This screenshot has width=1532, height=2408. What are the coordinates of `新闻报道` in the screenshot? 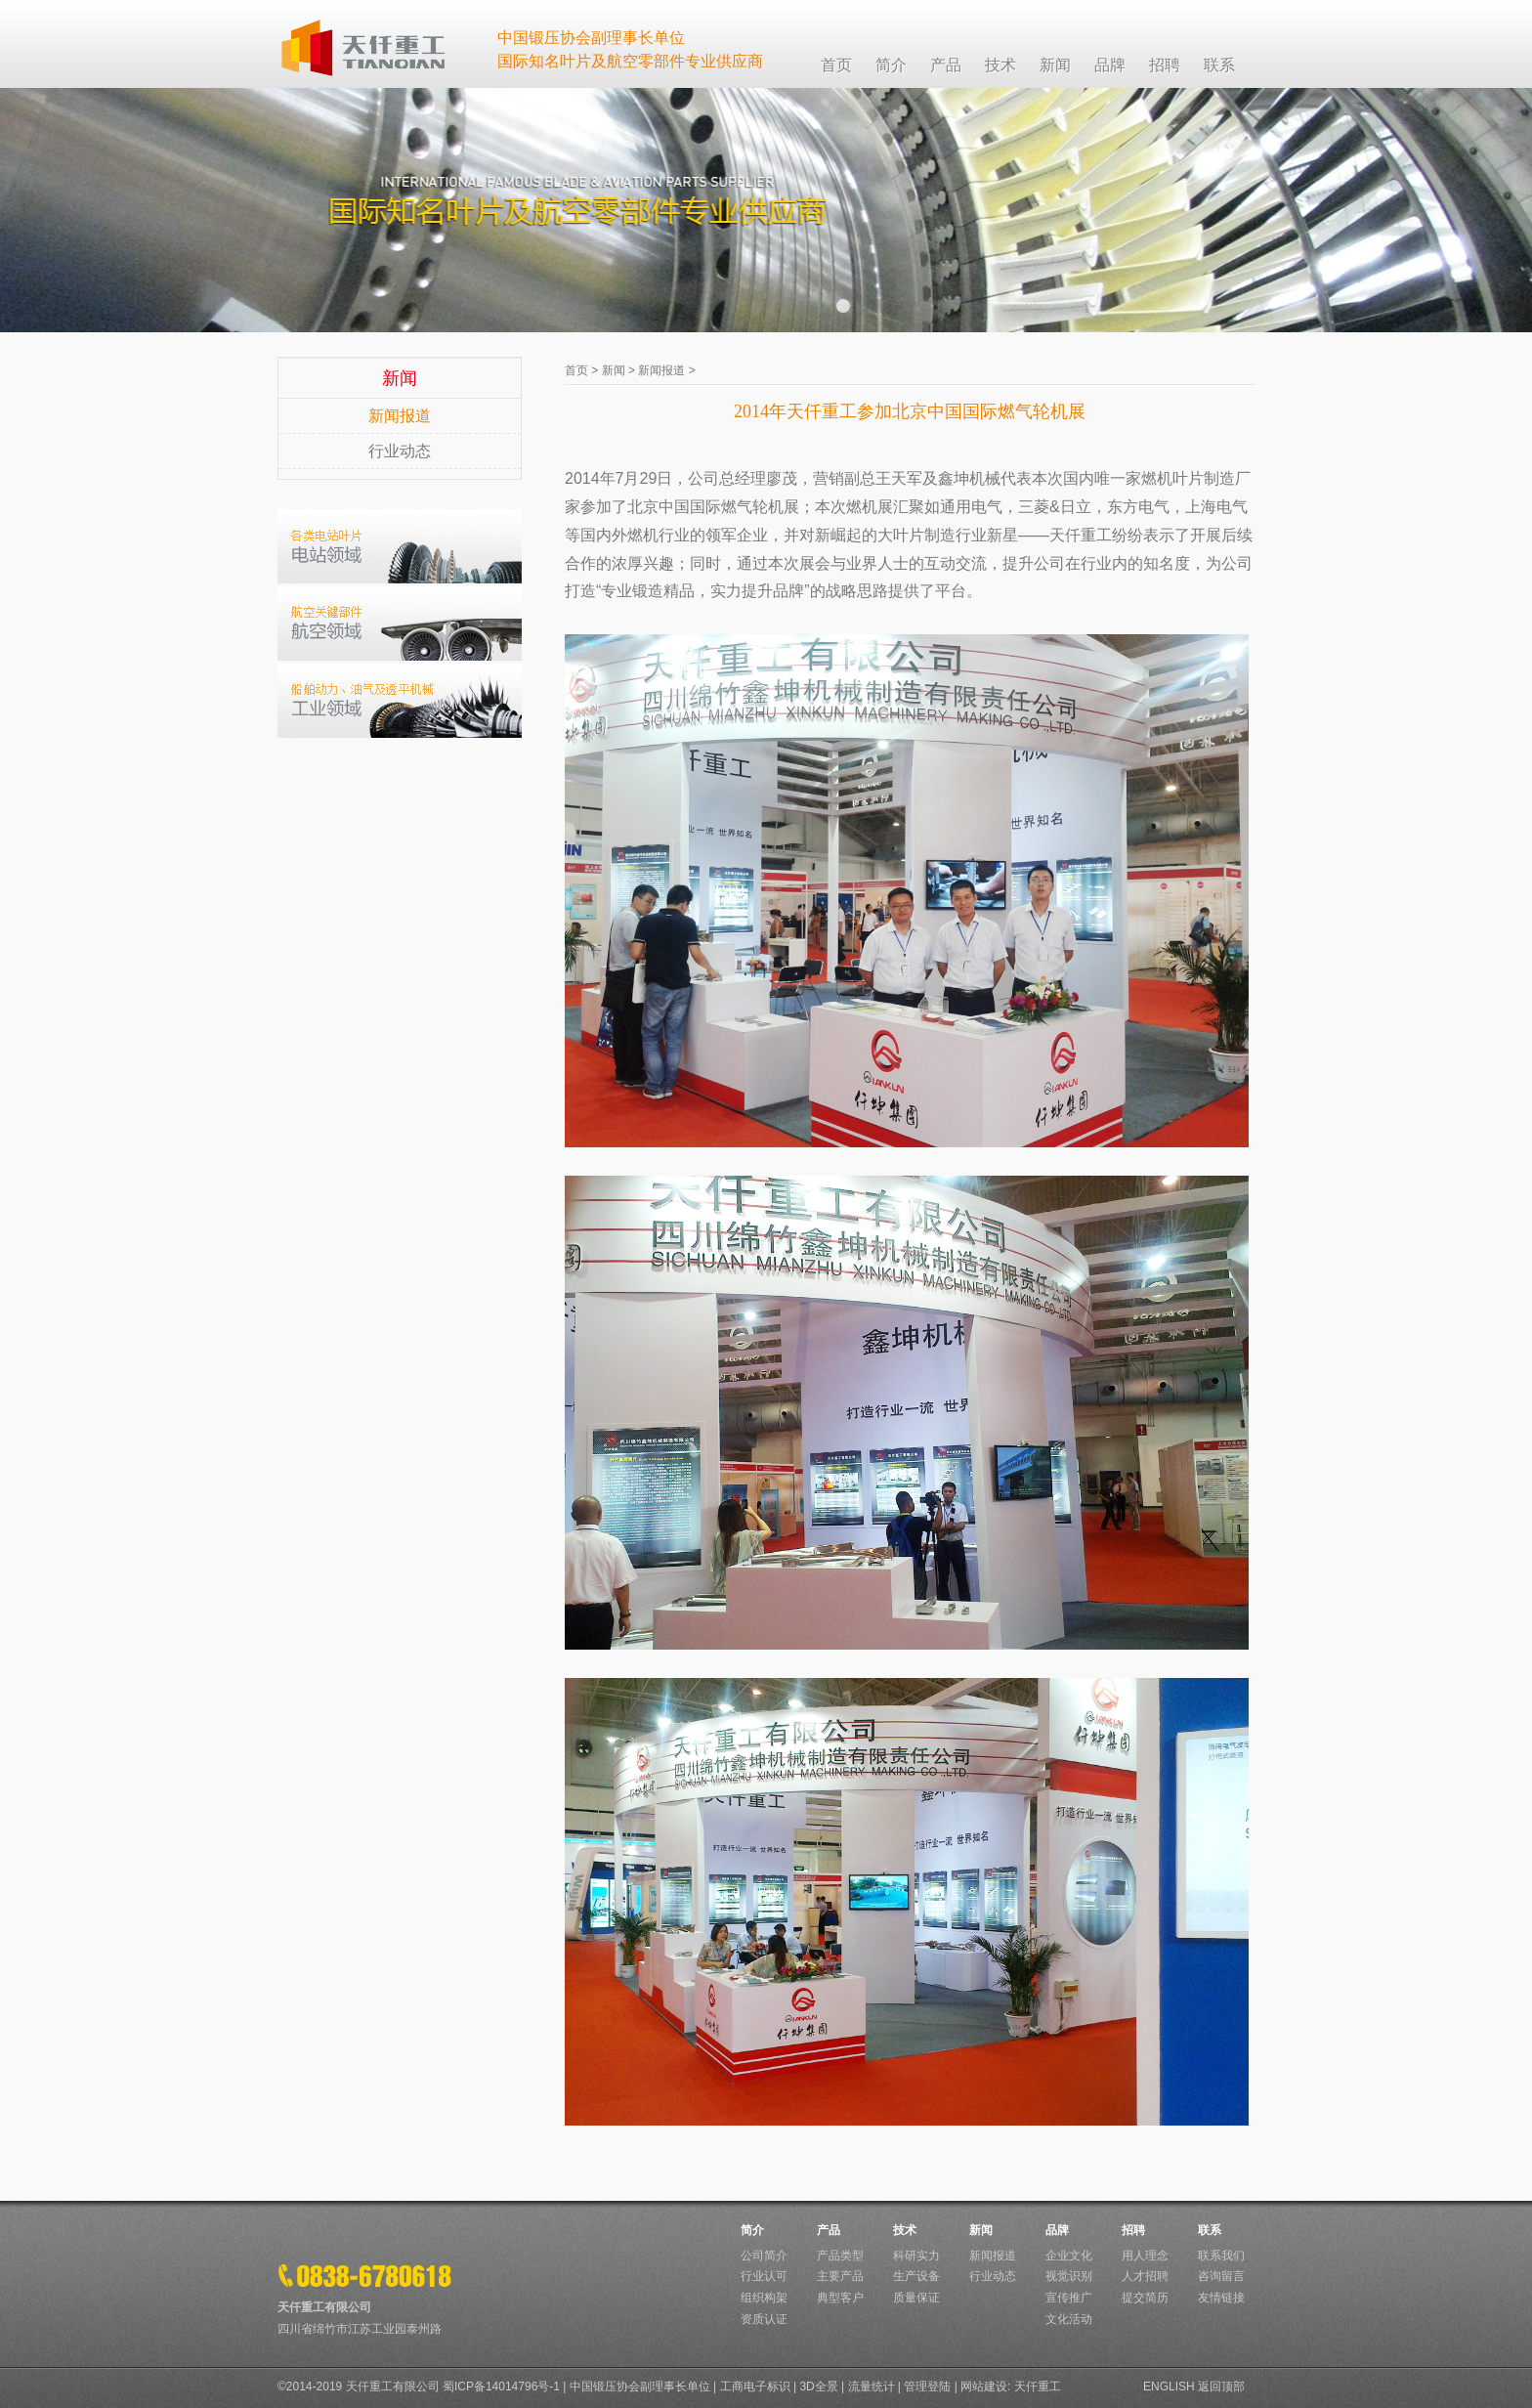 It's located at (399, 416).